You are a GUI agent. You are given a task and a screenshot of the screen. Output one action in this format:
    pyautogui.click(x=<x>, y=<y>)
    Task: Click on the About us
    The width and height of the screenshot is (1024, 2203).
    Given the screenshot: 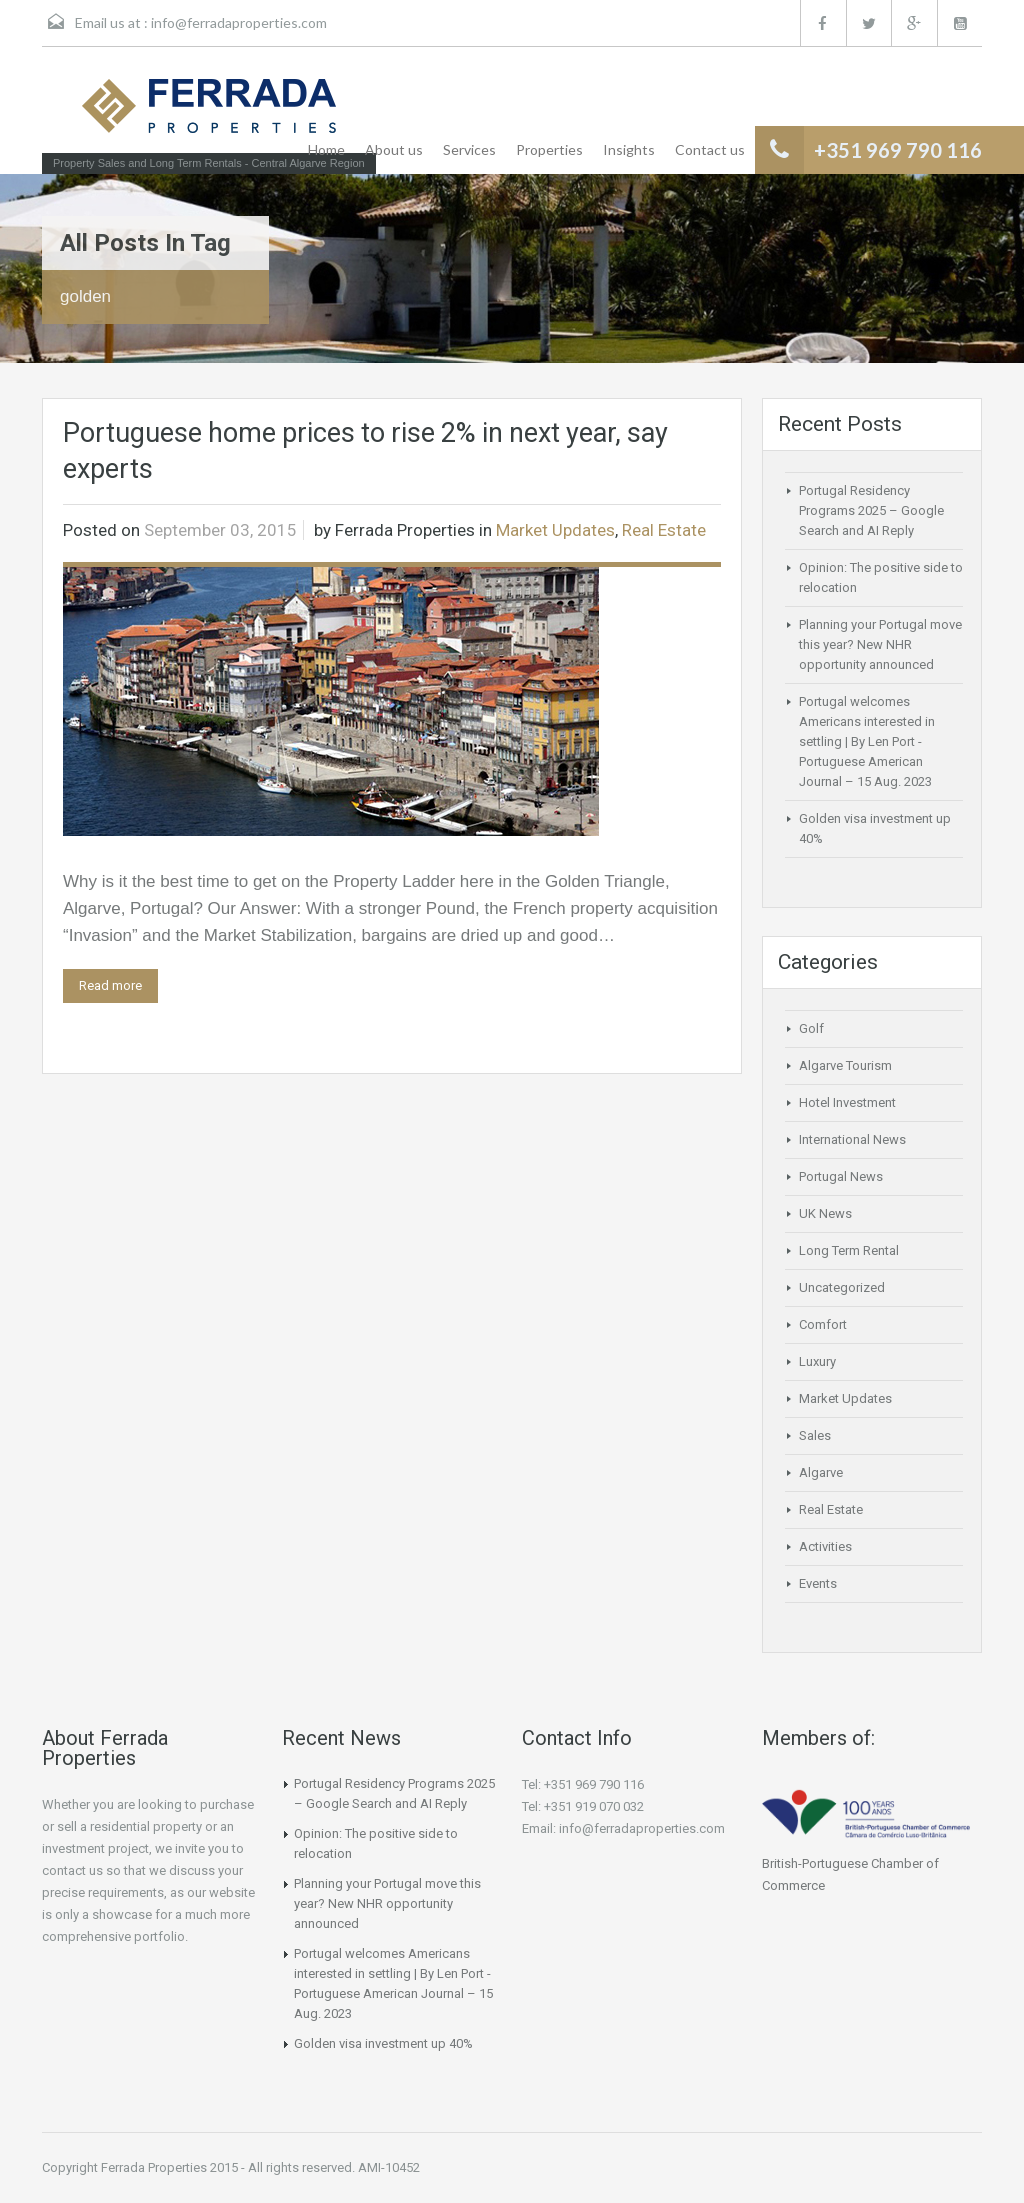 What is the action you would take?
    pyautogui.click(x=394, y=149)
    